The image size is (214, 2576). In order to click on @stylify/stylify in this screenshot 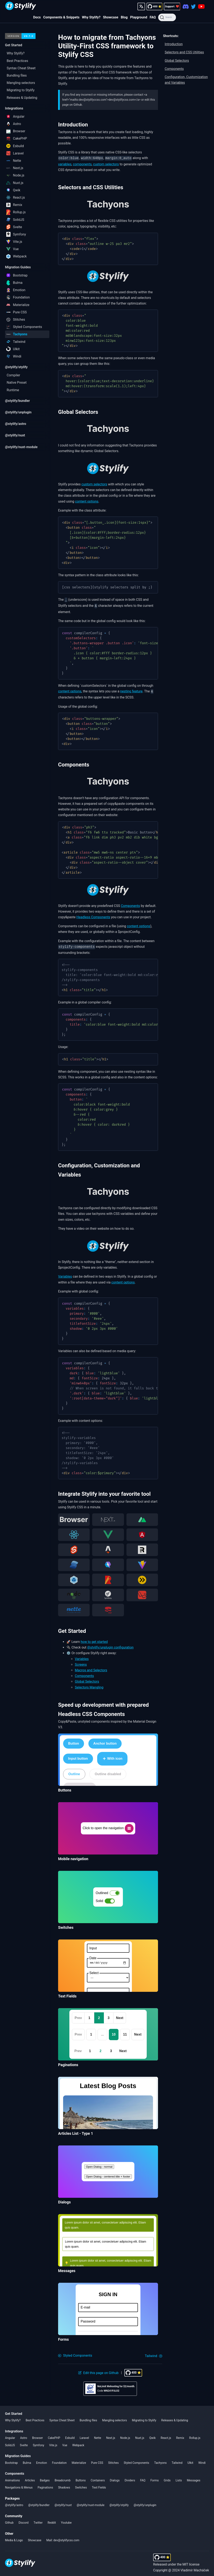, I will do `click(119, 2503)`.